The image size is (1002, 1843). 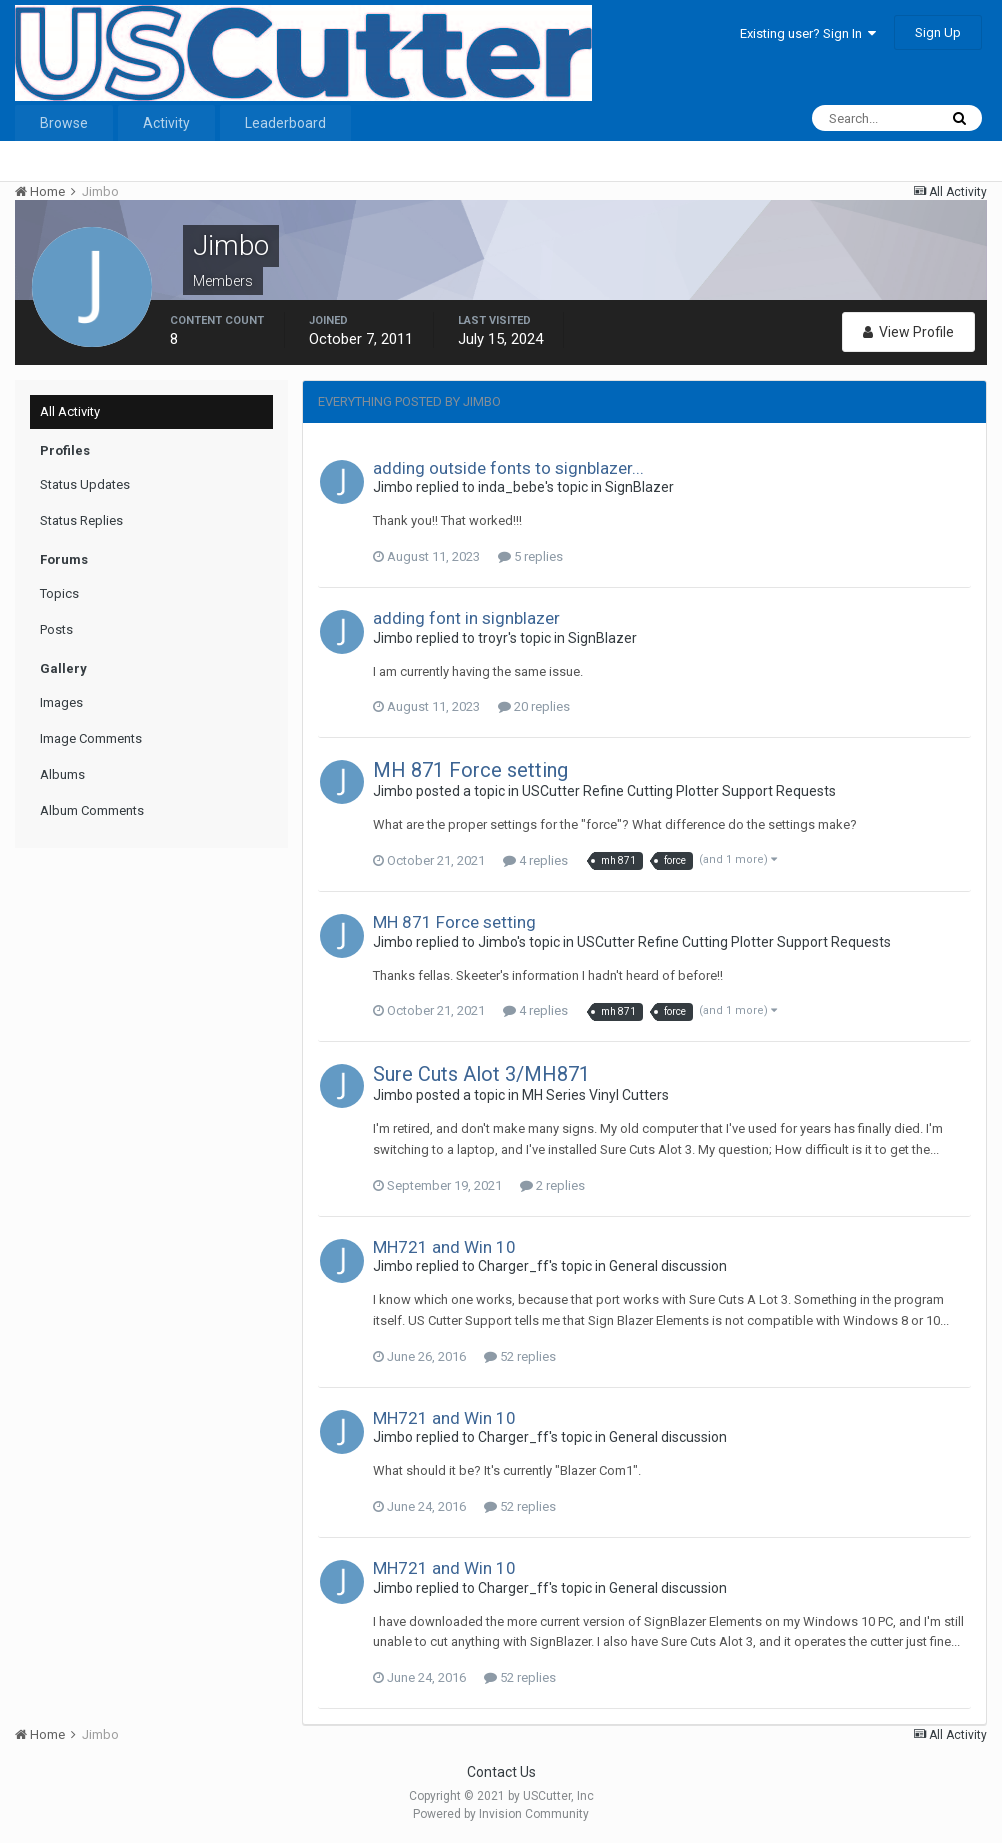 What do you see at coordinates (70, 411) in the screenshot?
I see `All Activity` at bounding box center [70, 411].